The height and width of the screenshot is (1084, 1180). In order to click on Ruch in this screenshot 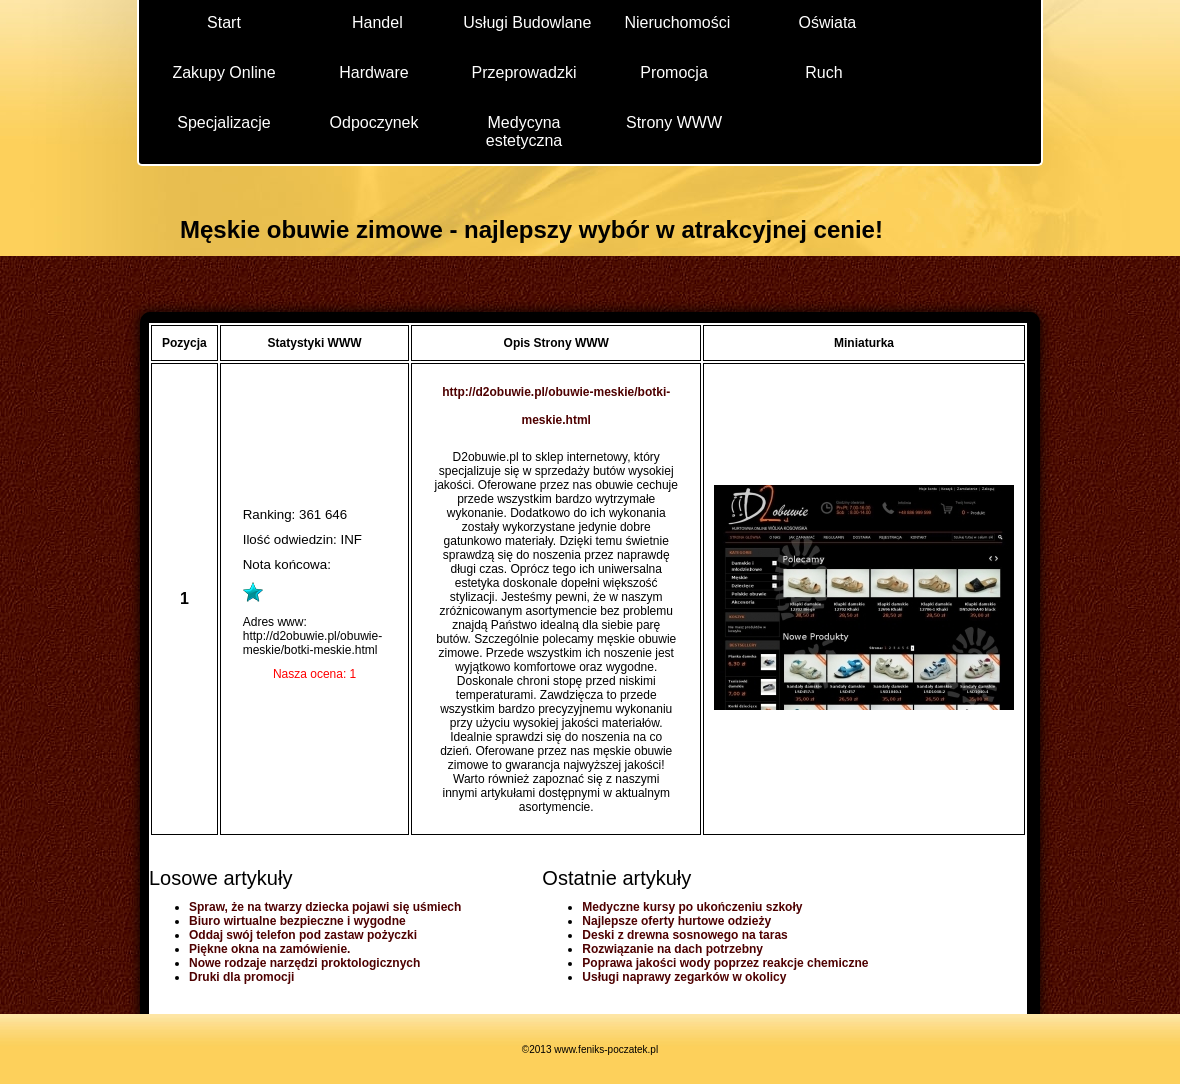, I will do `click(823, 72)`.